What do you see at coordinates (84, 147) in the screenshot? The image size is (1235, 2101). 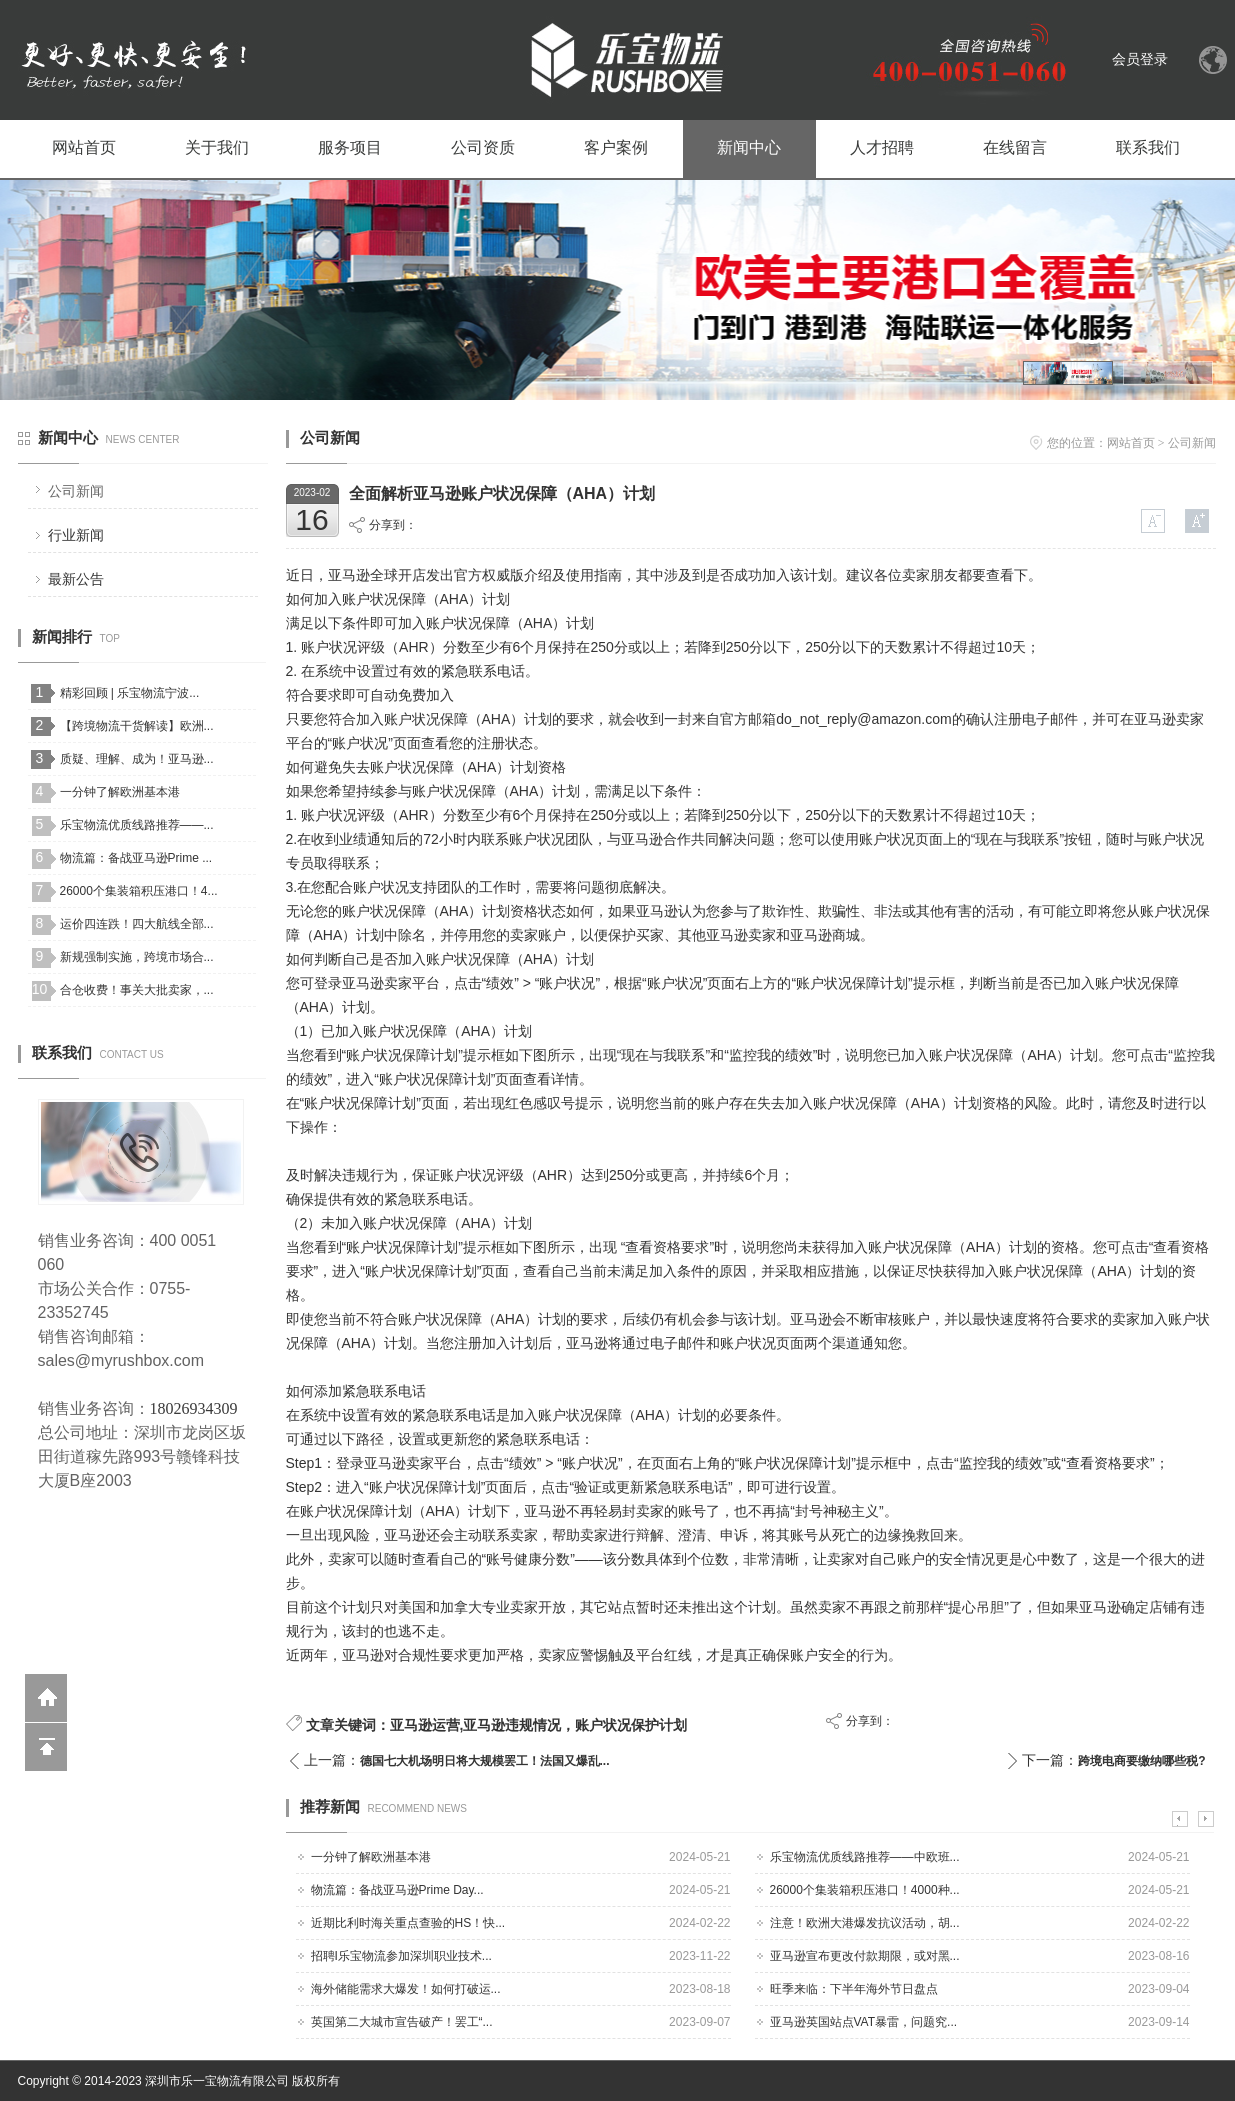 I see `网站首页` at bounding box center [84, 147].